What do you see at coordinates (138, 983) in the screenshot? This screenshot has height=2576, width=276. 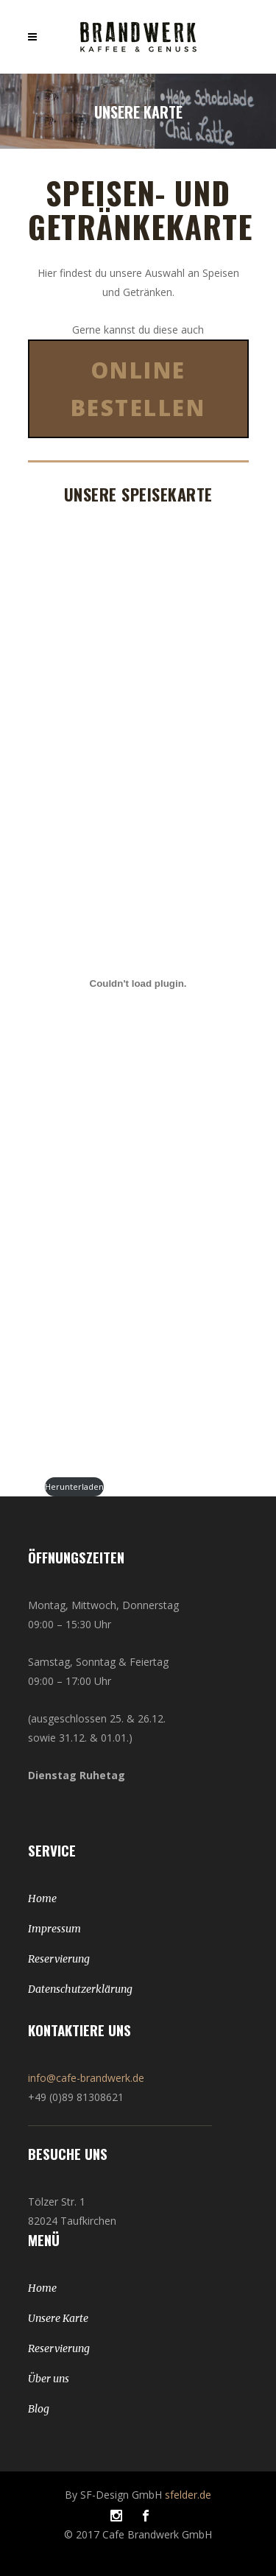 I see `[Einbettung von Februar24-LAPTOP-BNKHG3L6.]` at bounding box center [138, 983].